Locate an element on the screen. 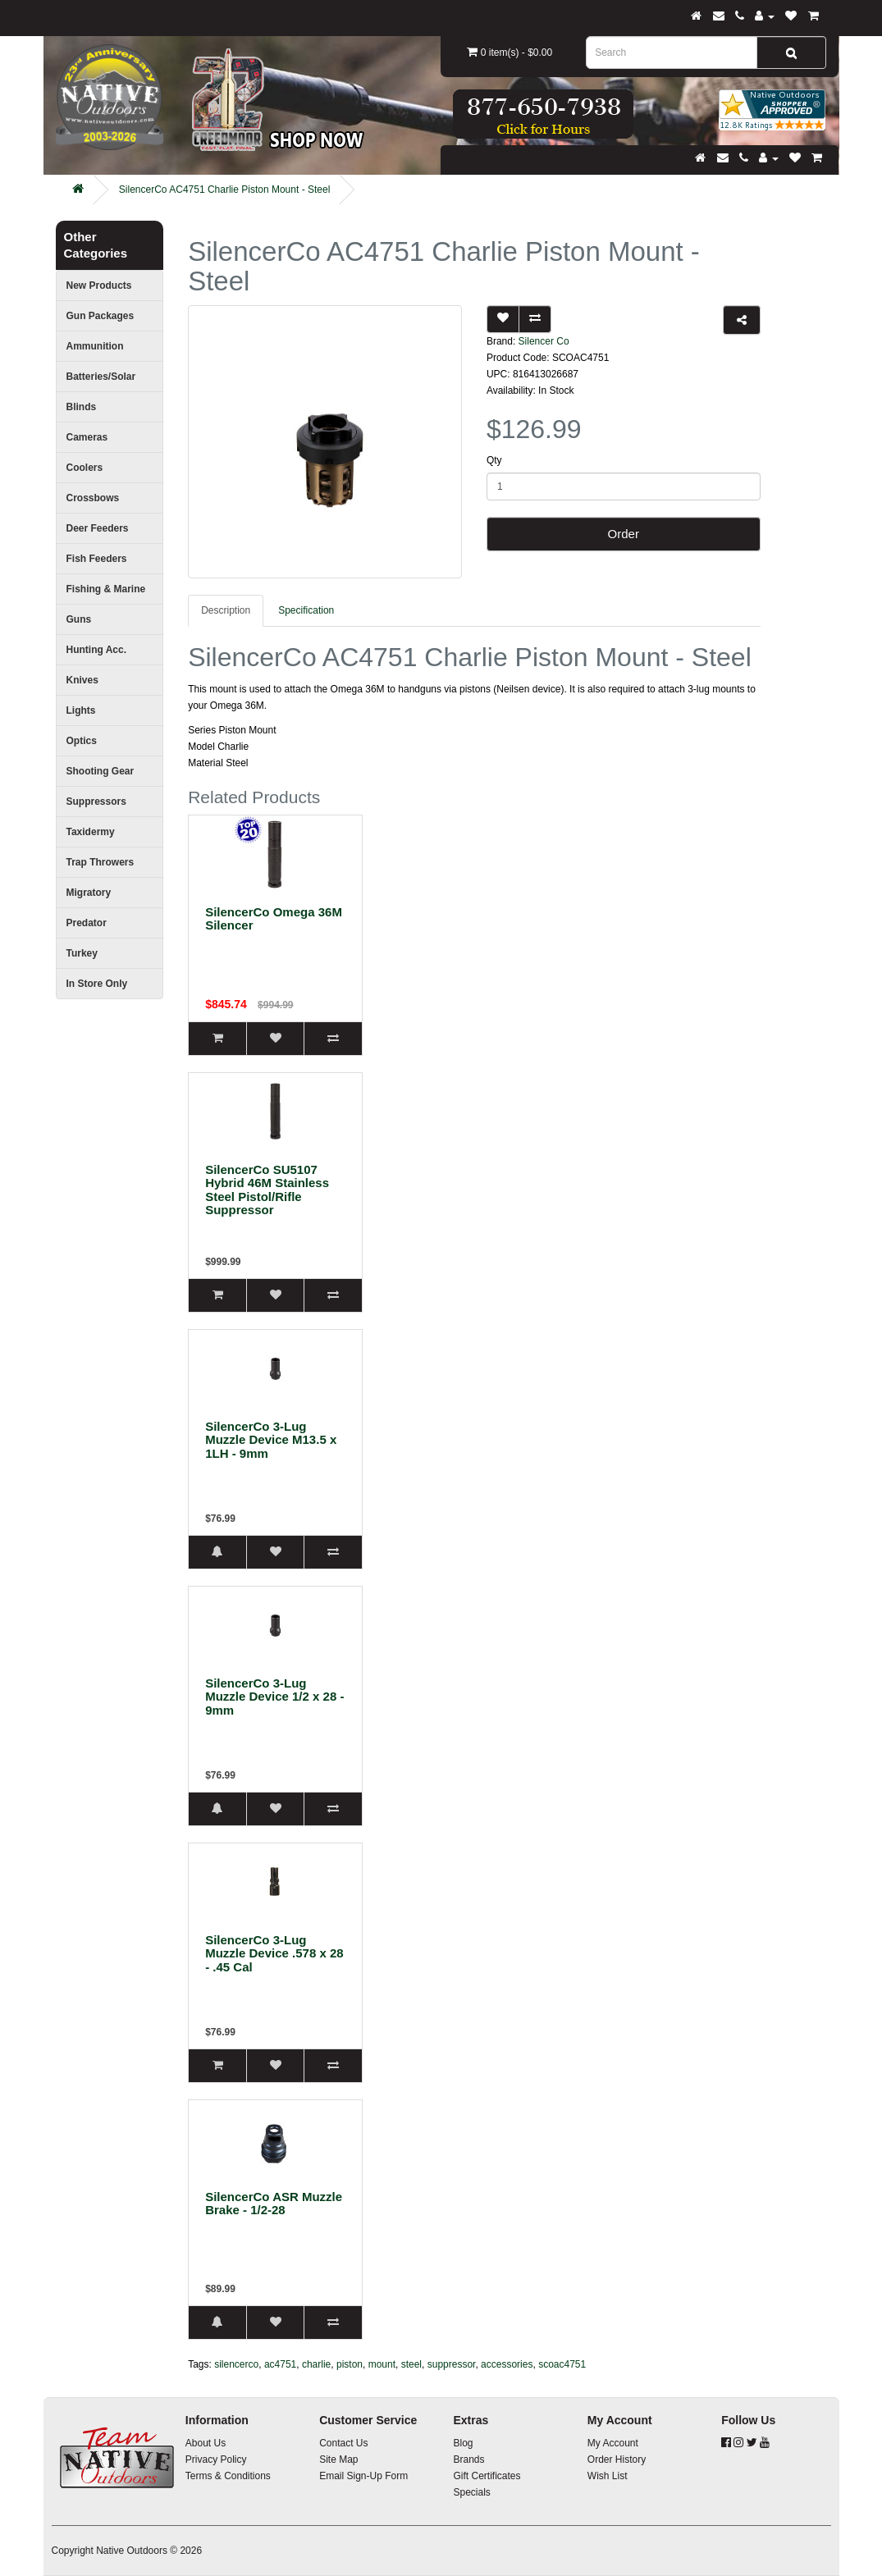 This screenshot has width=882, height=2576. Silencer Co is located at coordinates (544, 341).